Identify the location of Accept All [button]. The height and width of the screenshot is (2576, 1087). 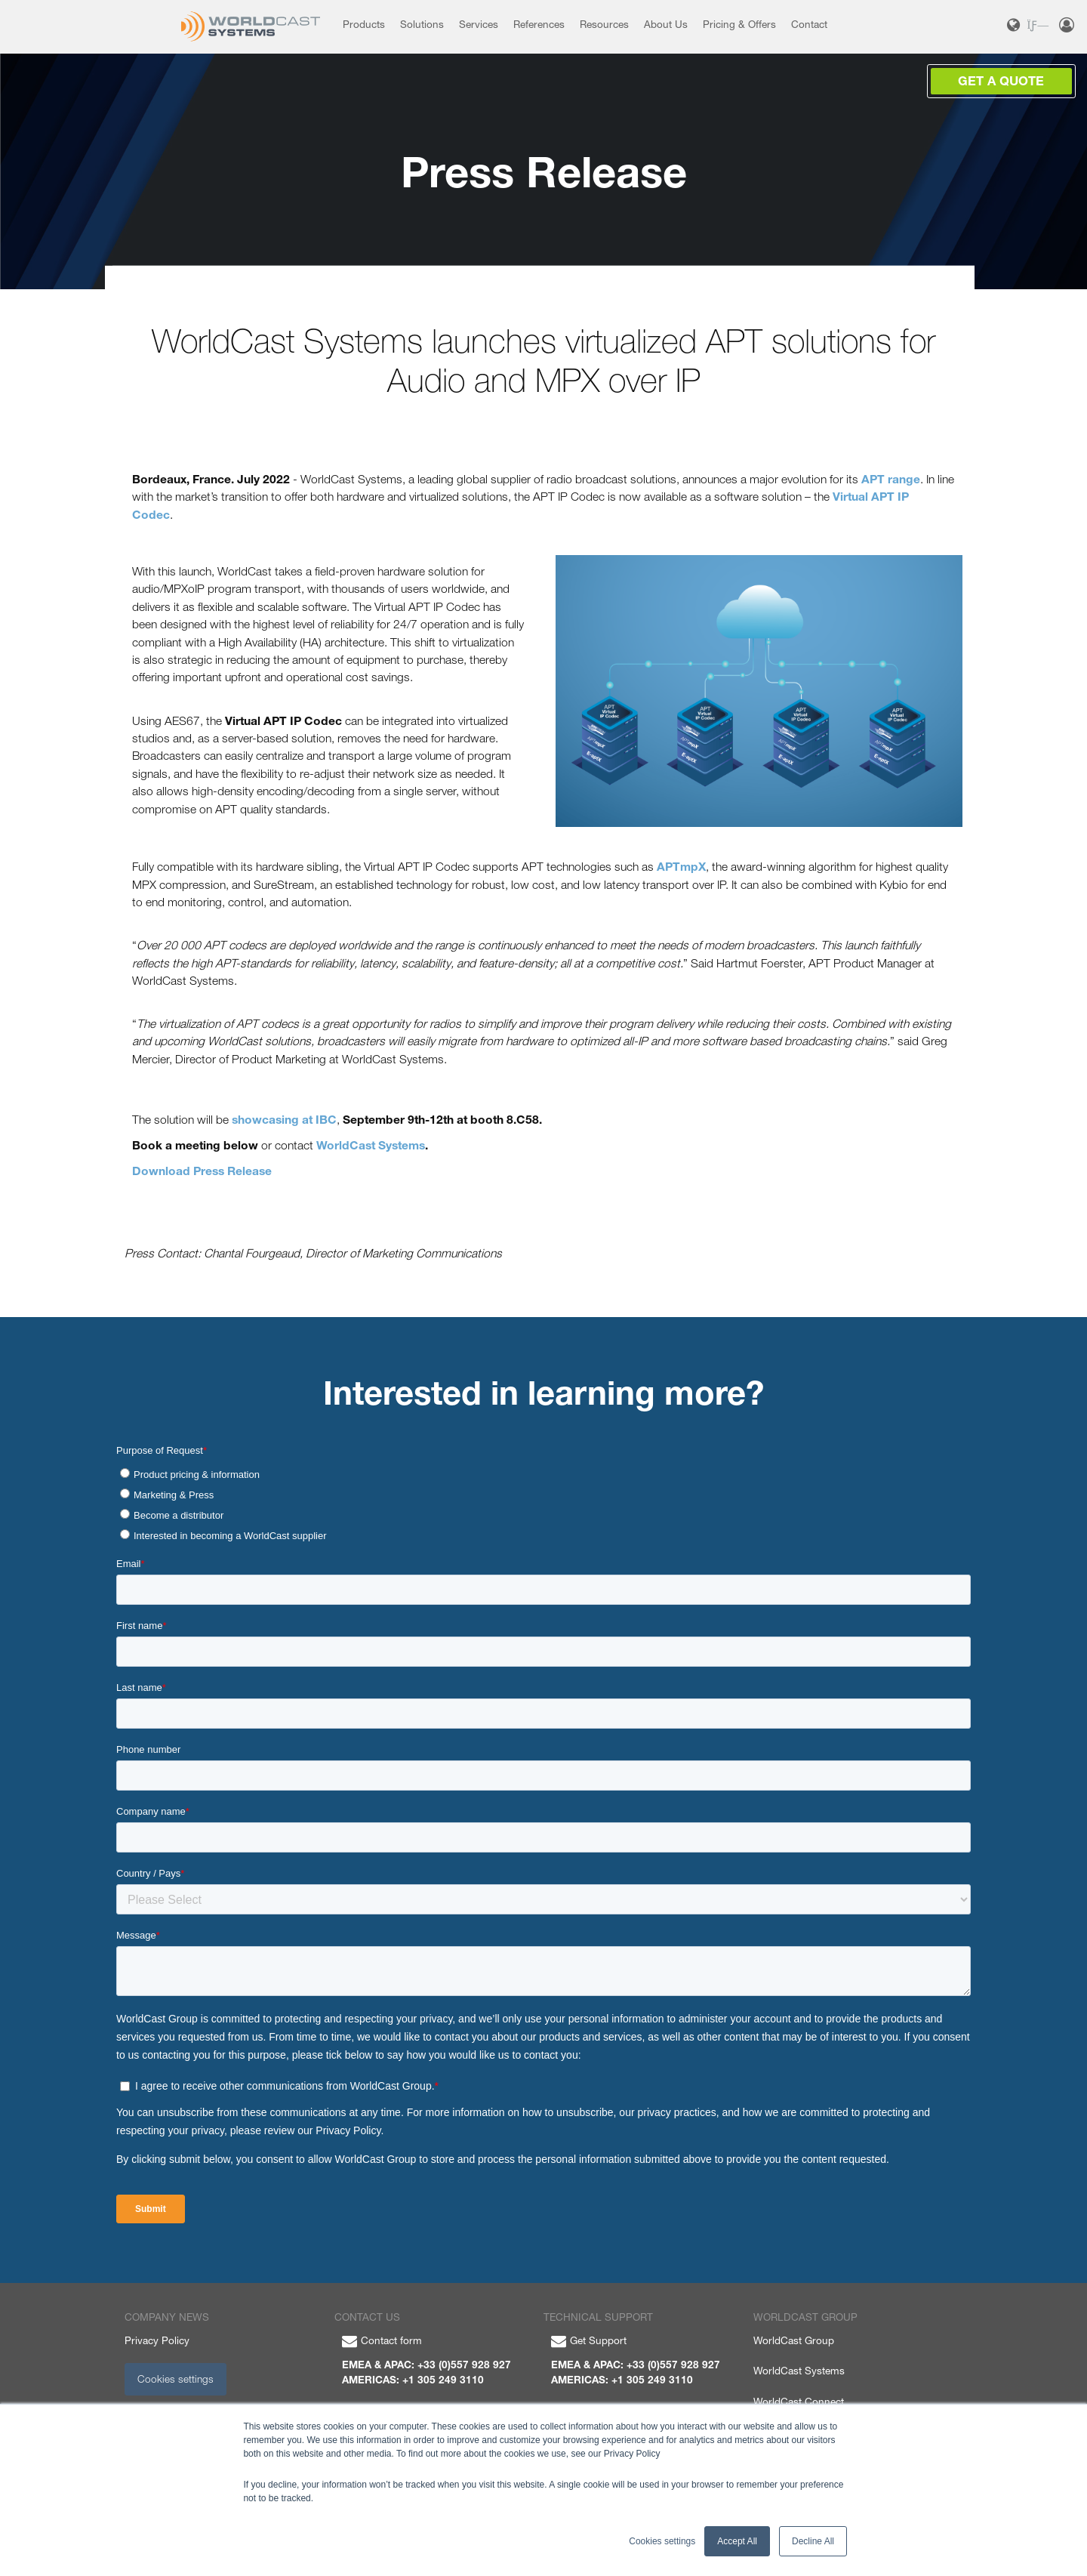
(737, 2541).